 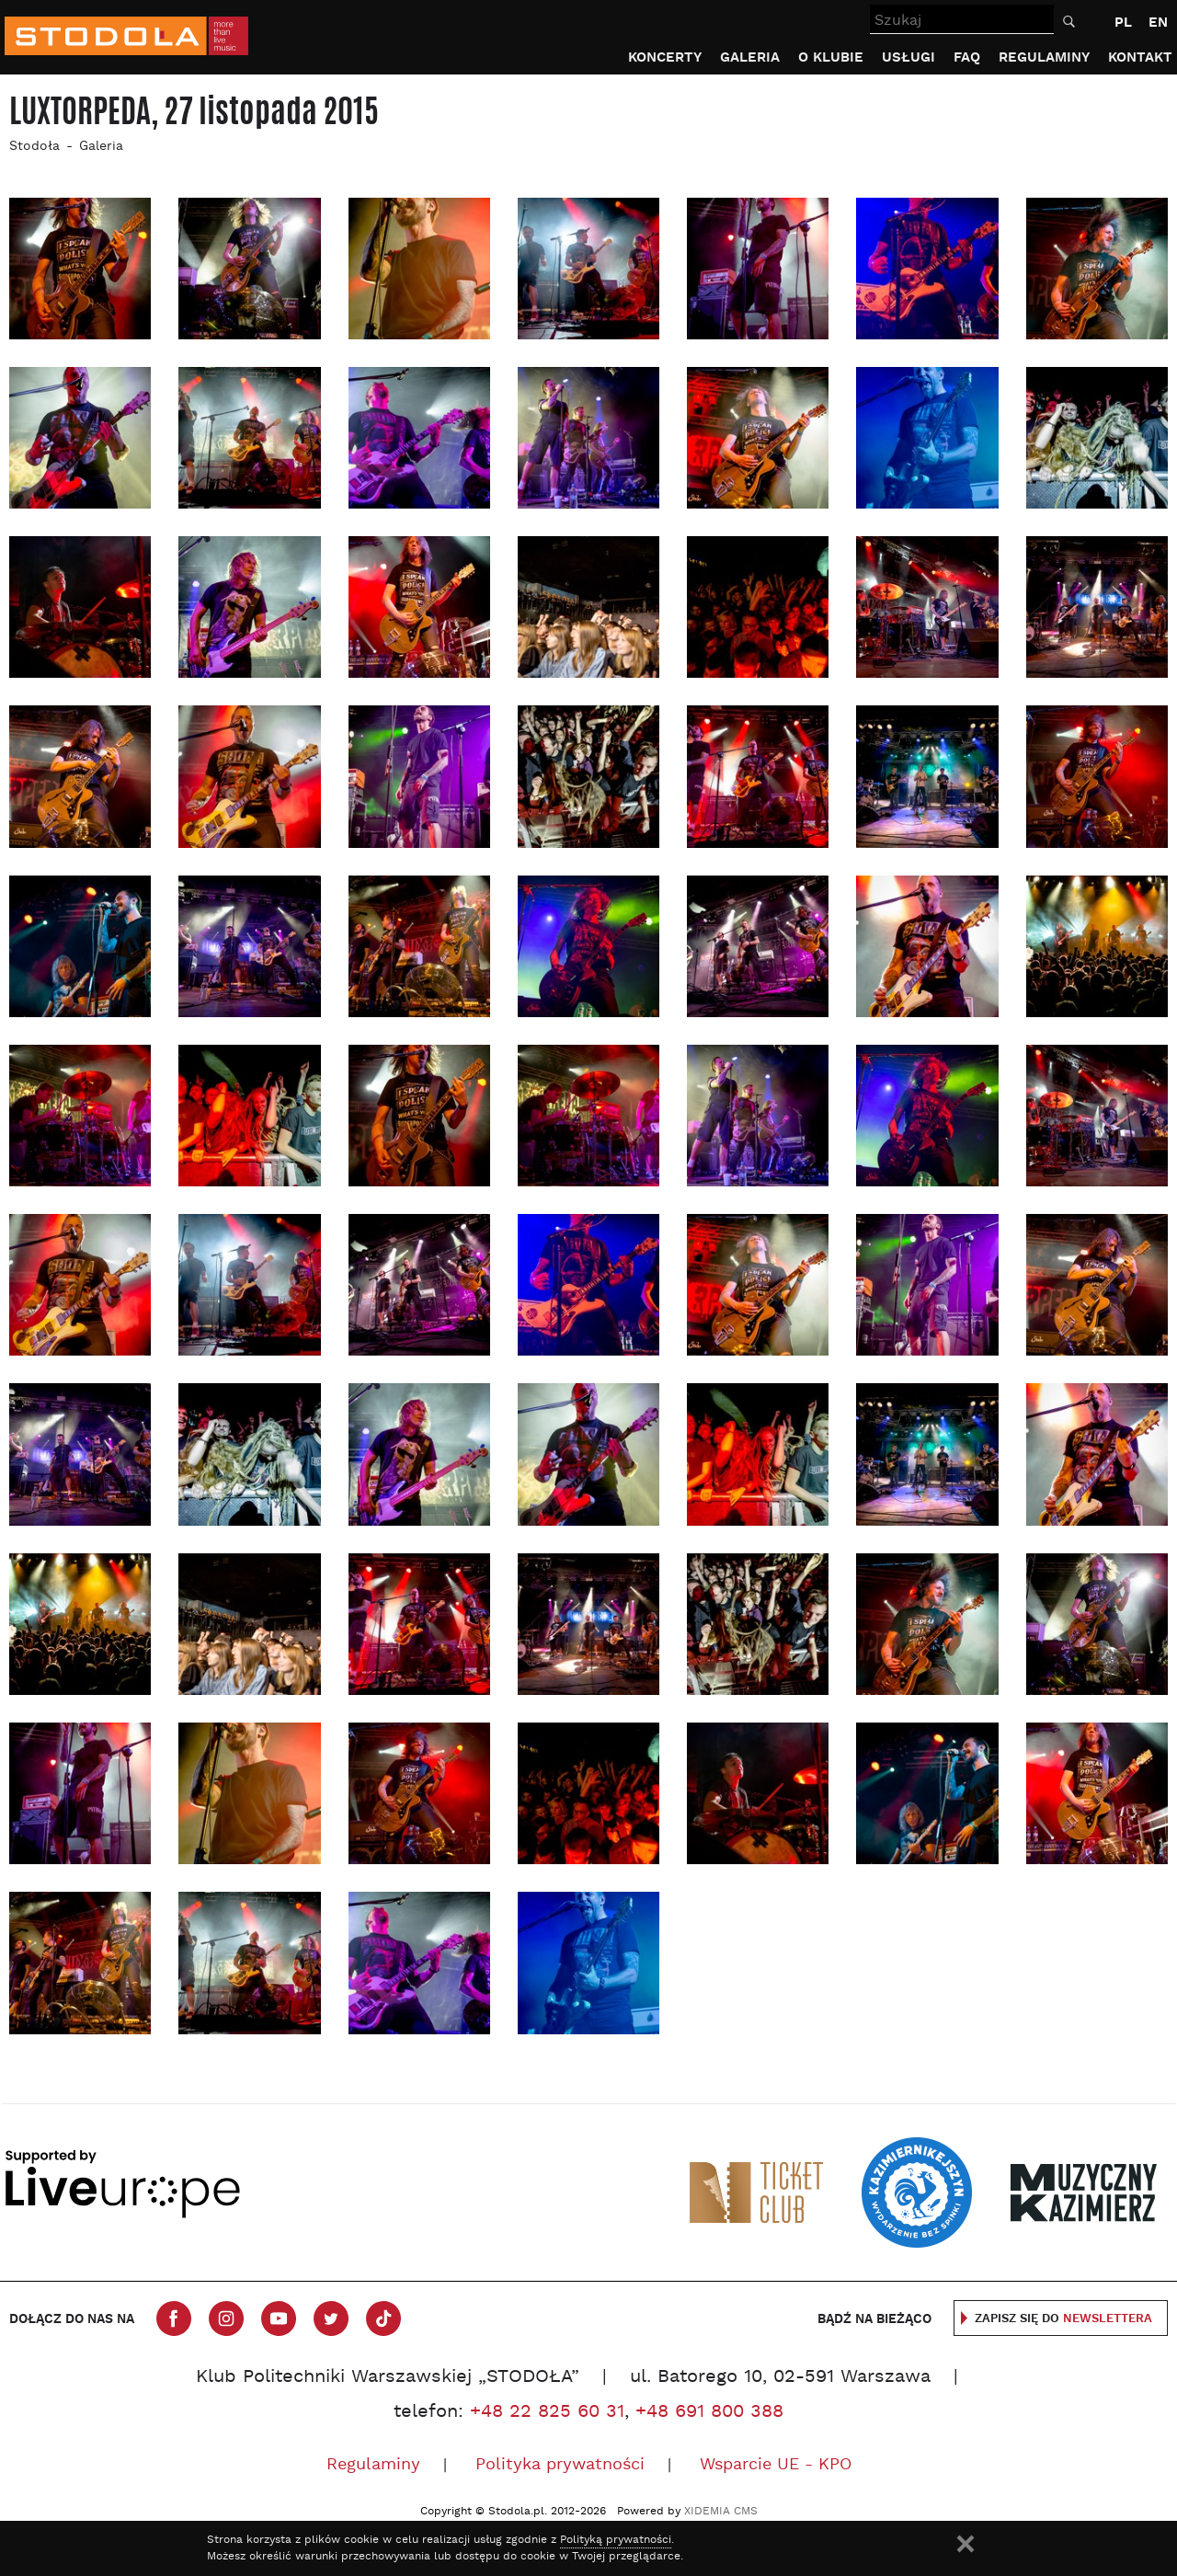 What do you see at coordinates (34, 146) in the screenshot?
I see `Stodoła` at bounding box center [34, 146].